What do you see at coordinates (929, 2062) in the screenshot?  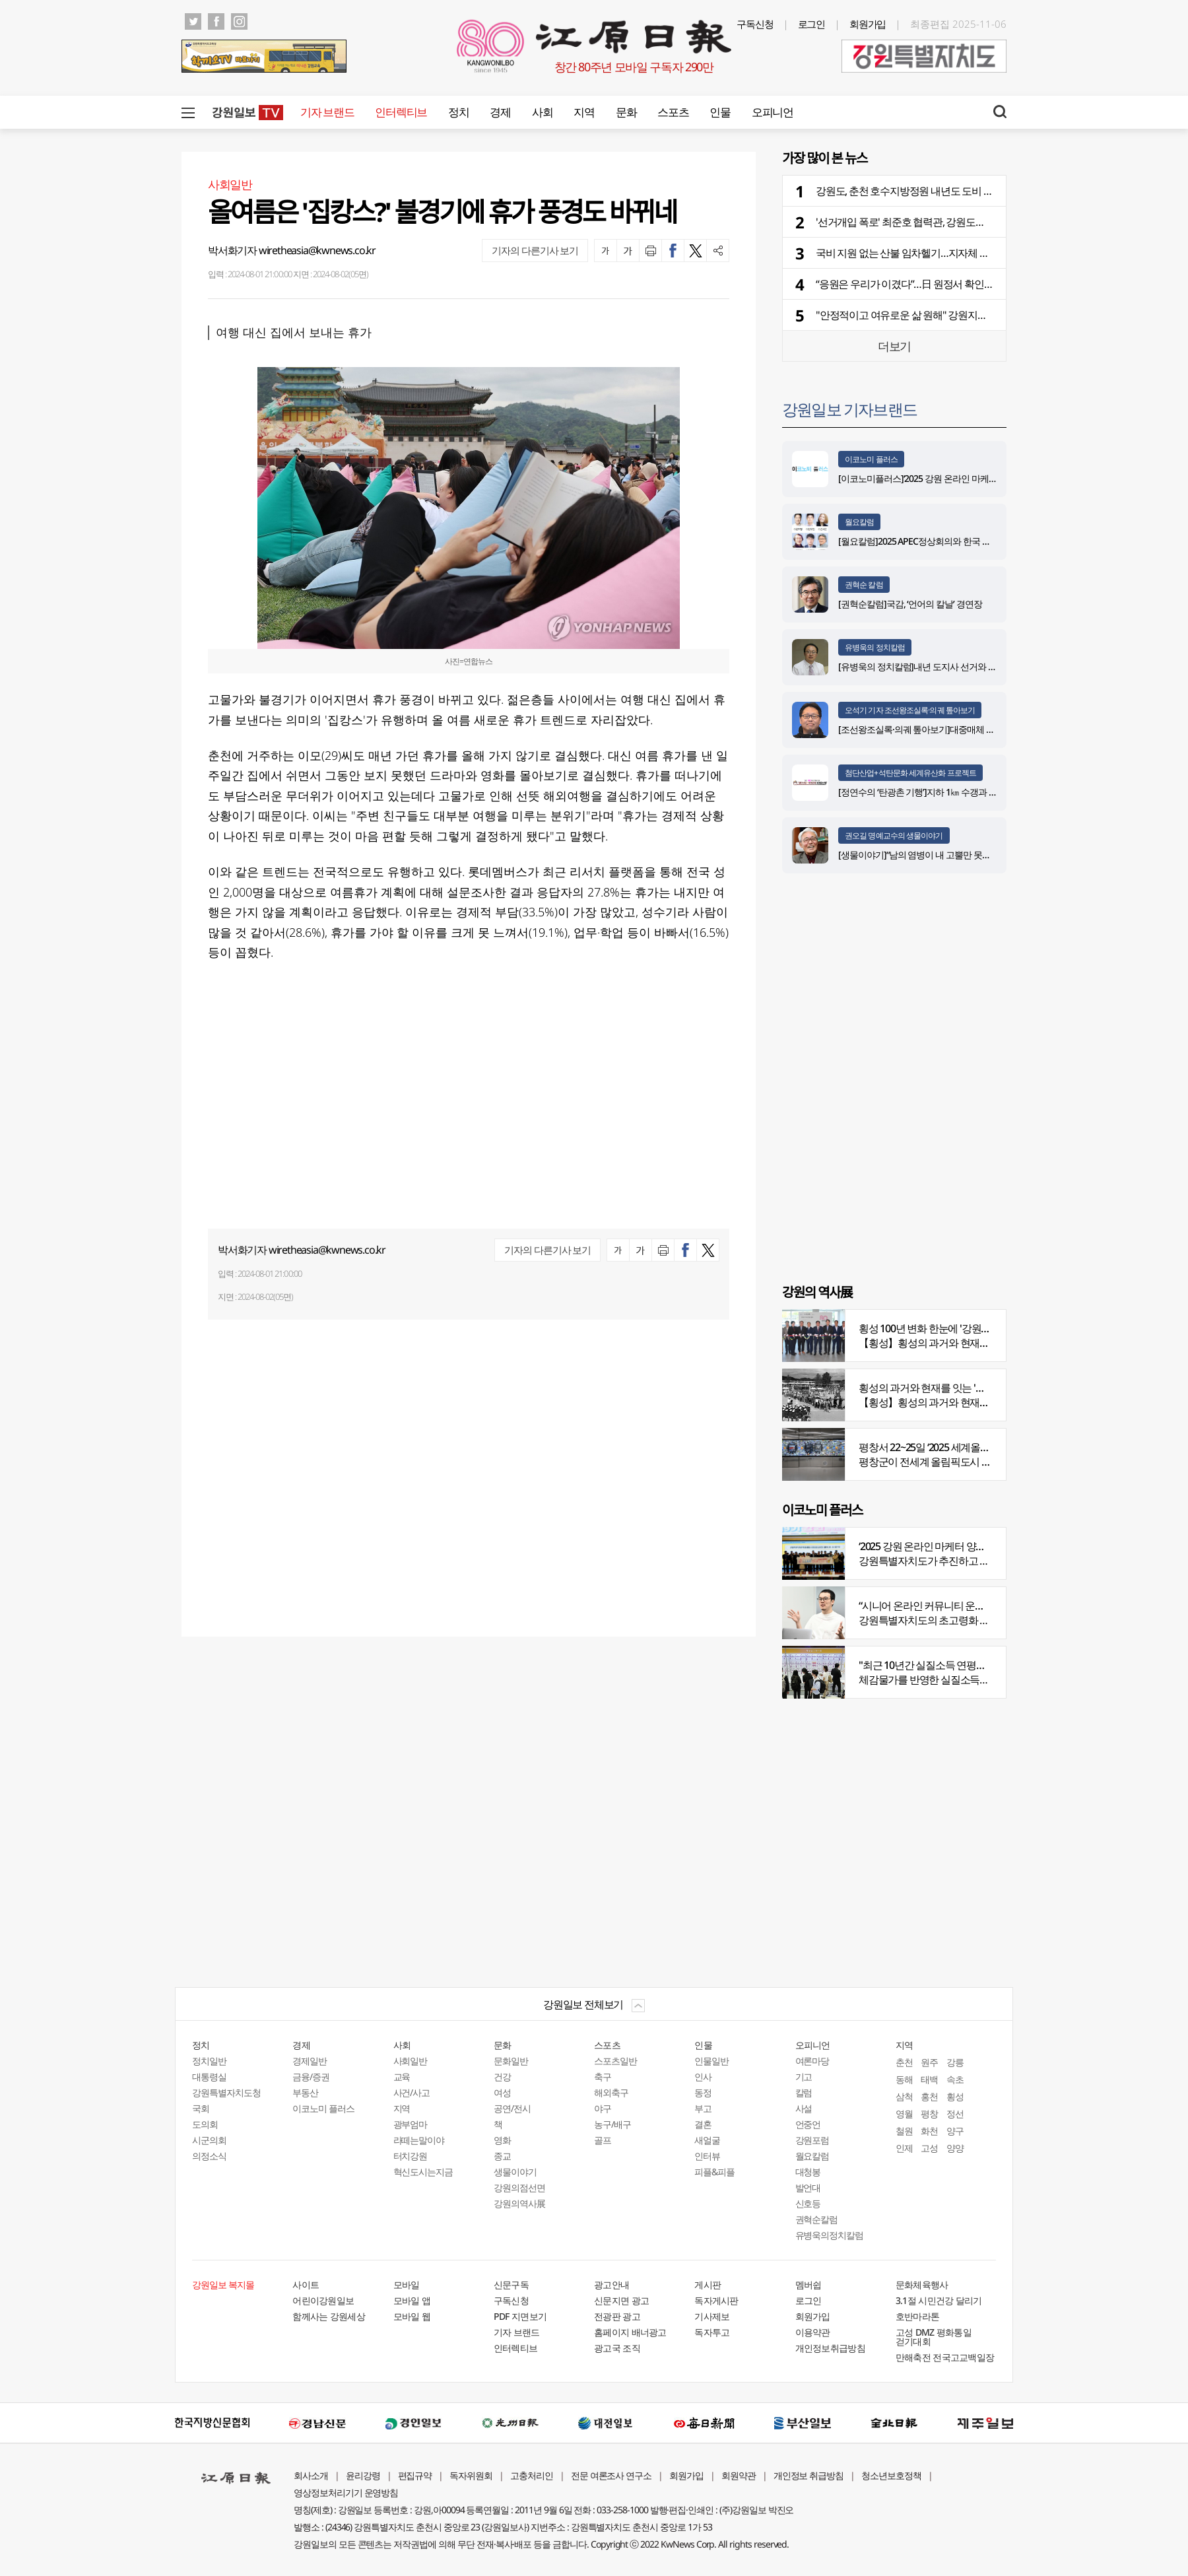 I see `원주` at bounding box center [929, 2062].